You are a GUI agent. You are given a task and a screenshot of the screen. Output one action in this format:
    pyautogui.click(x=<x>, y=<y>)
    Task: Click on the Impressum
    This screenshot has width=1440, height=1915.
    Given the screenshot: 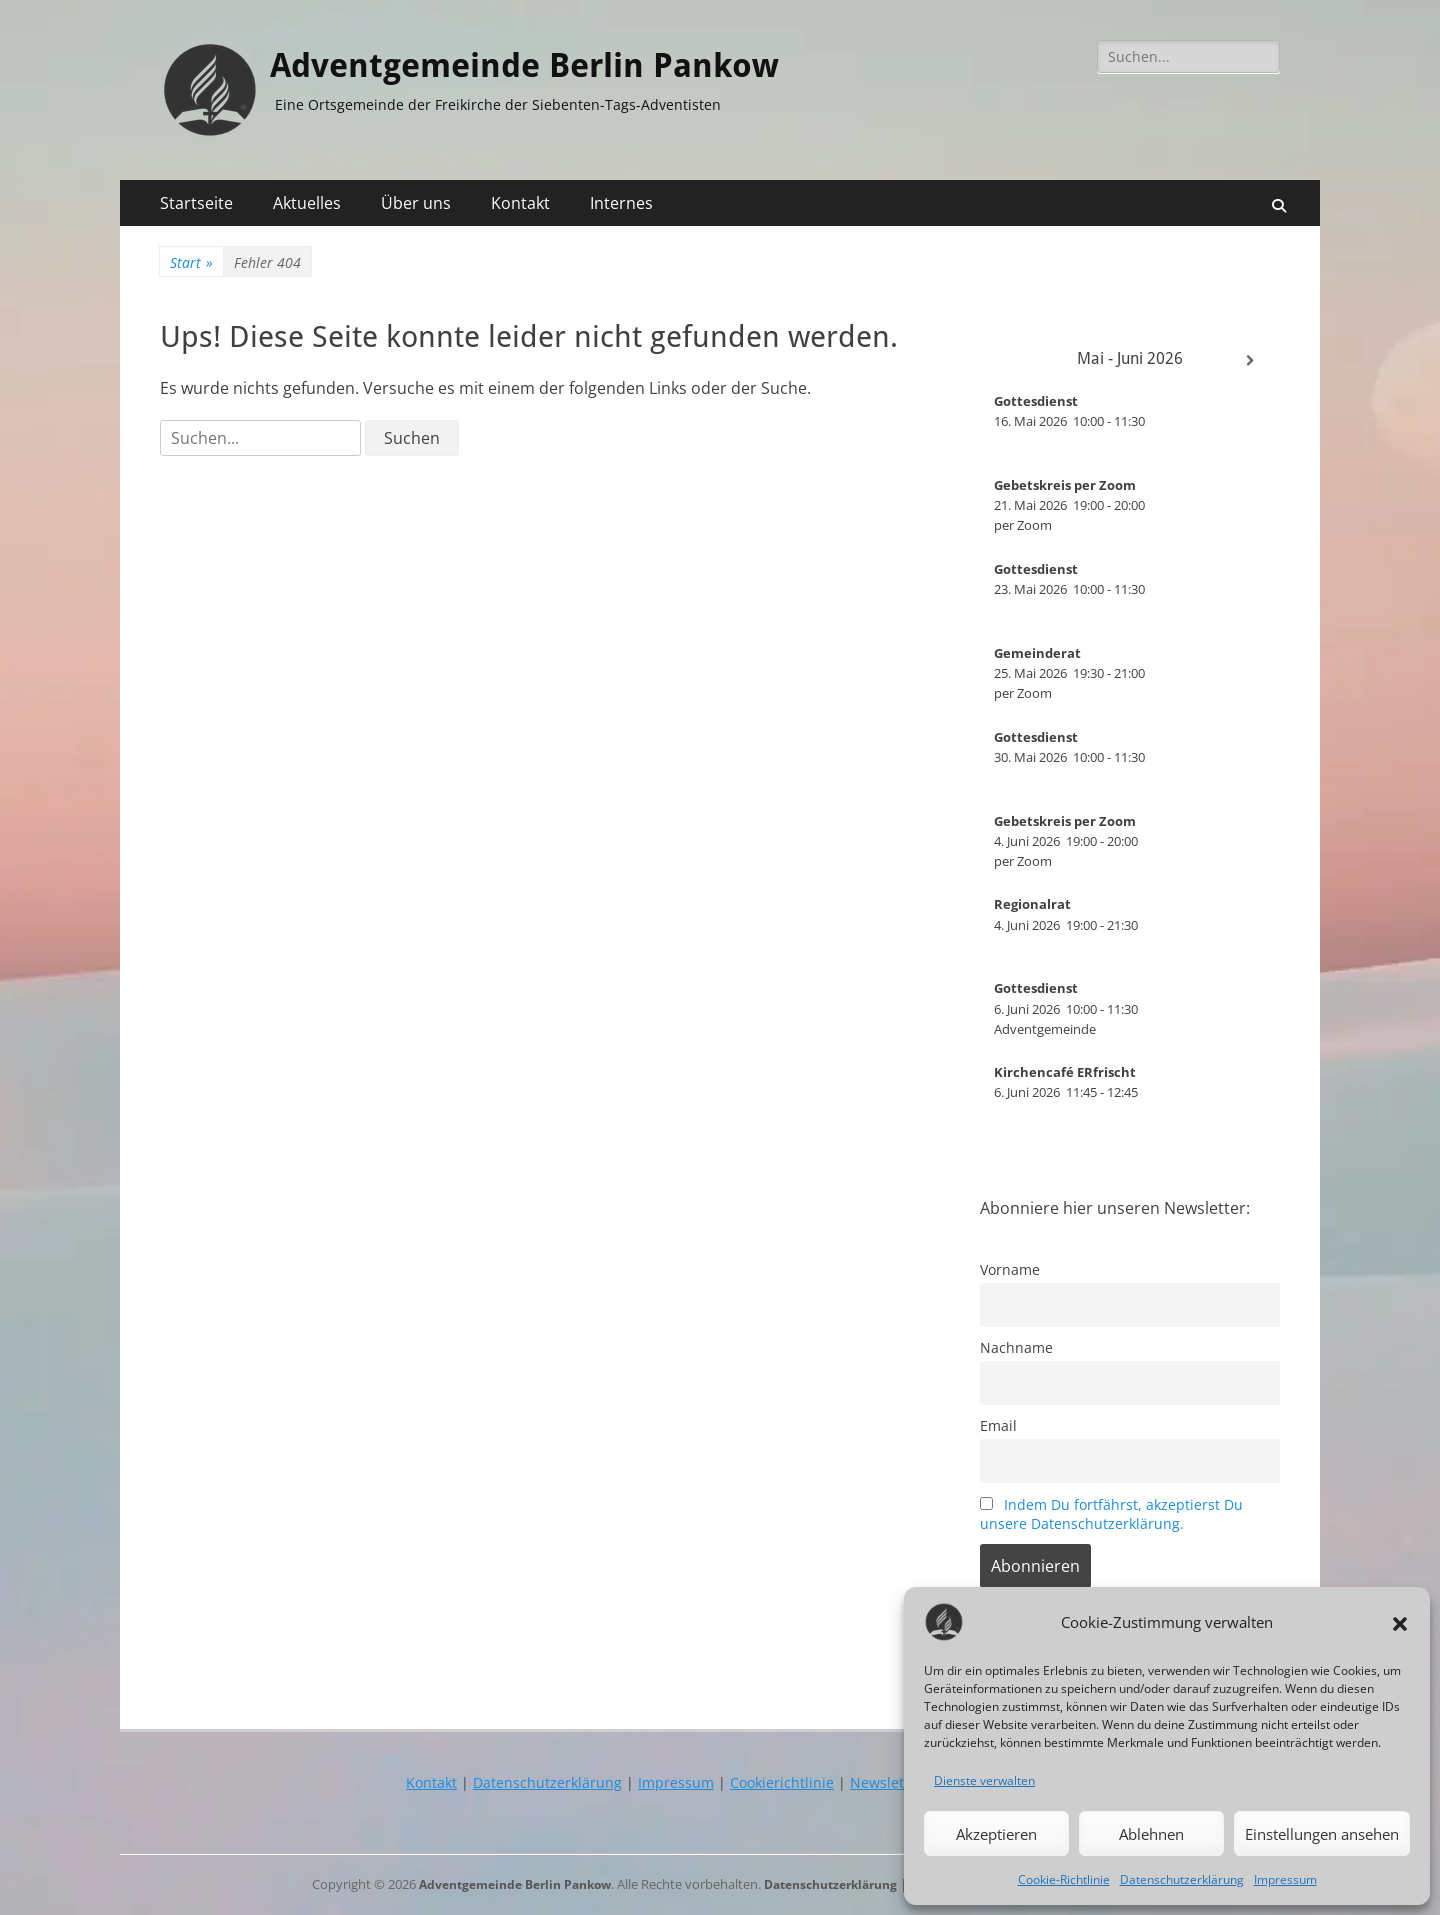 What is the action you would take?
    pyautogui.click(x=1285, y=1879)
    